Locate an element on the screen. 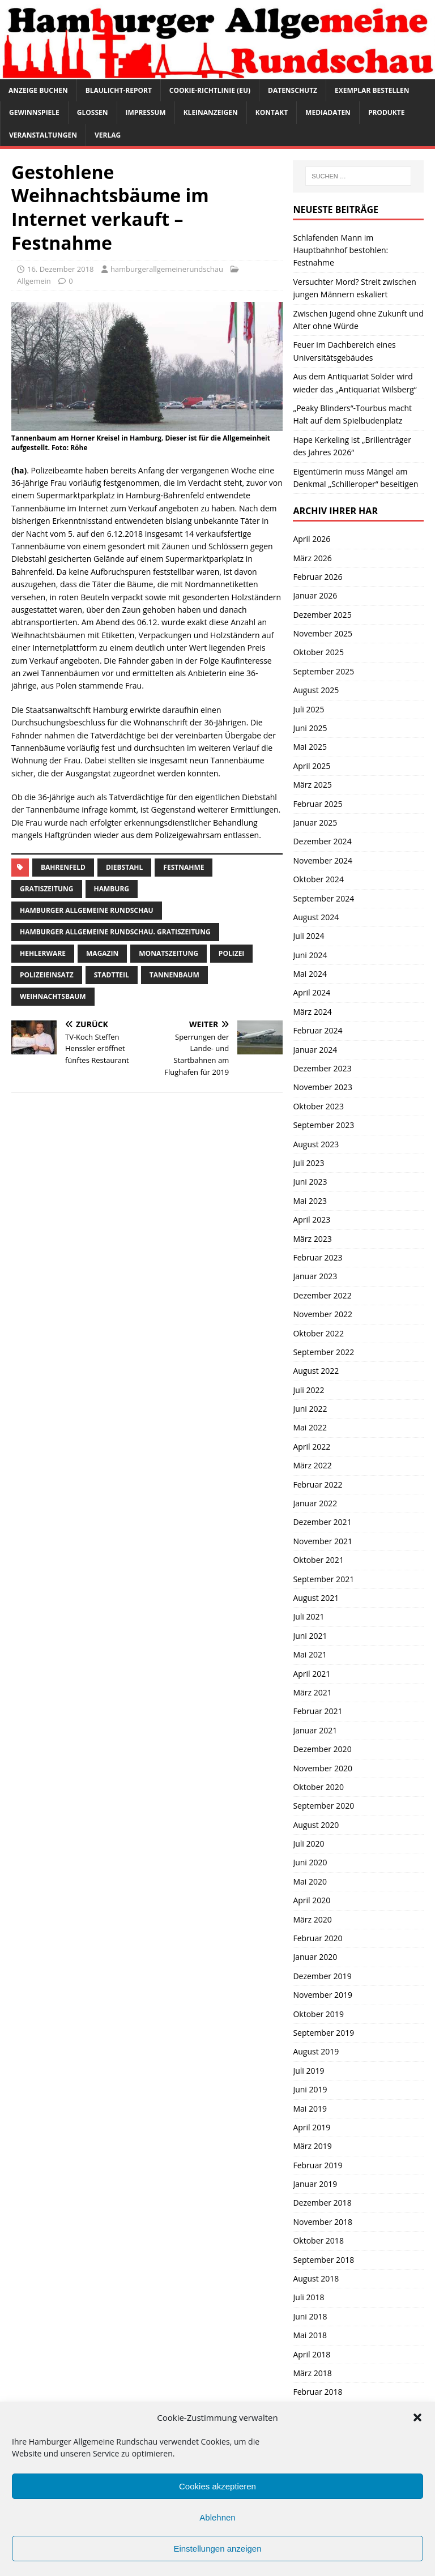 The width and height of the screenshot is (435, 2576). Juli 2018 is located at coordinates (308, 2297).